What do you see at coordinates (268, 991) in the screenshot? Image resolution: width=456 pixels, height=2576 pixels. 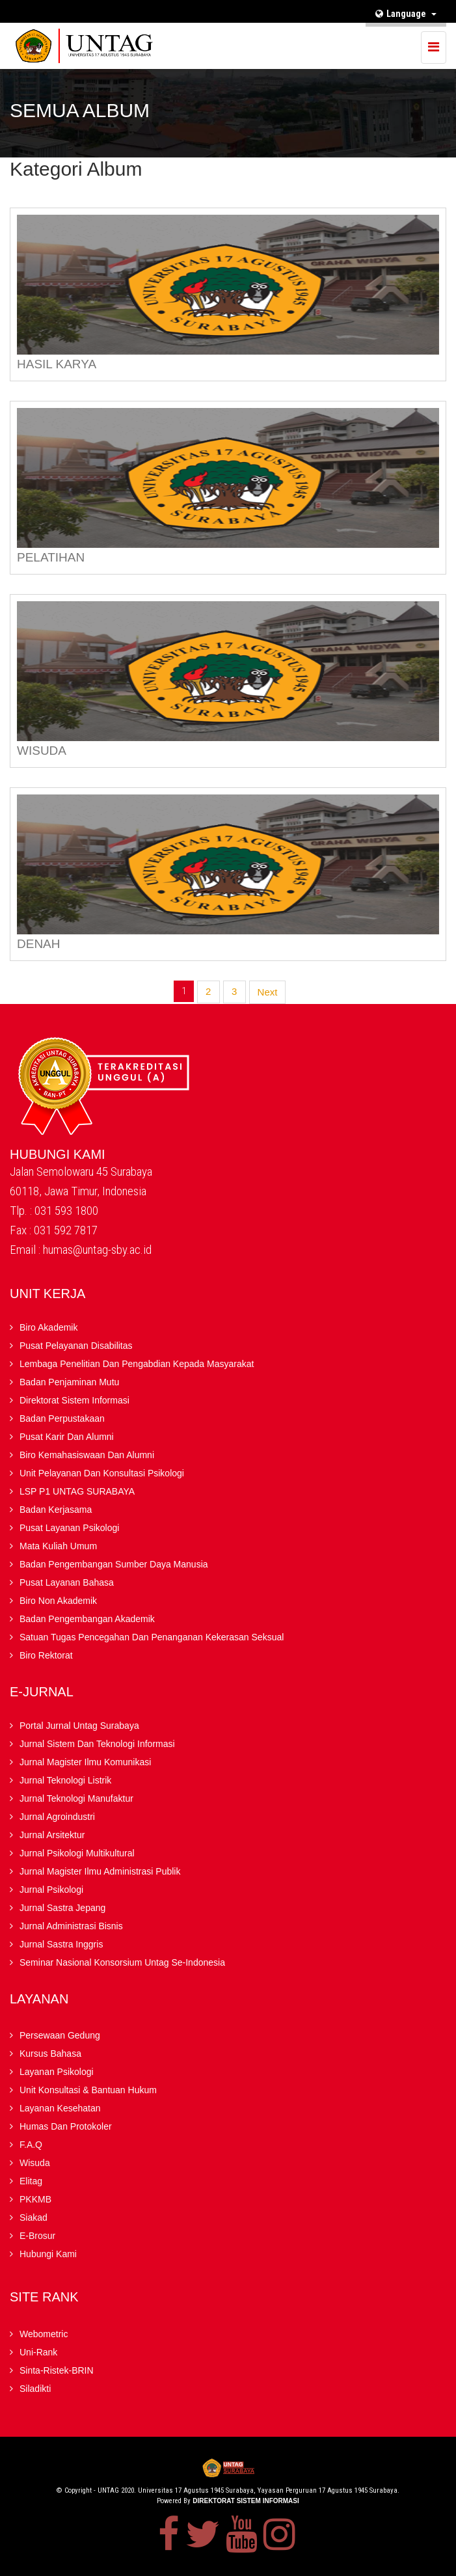 I see `Next` at bounding box center [268, 991].